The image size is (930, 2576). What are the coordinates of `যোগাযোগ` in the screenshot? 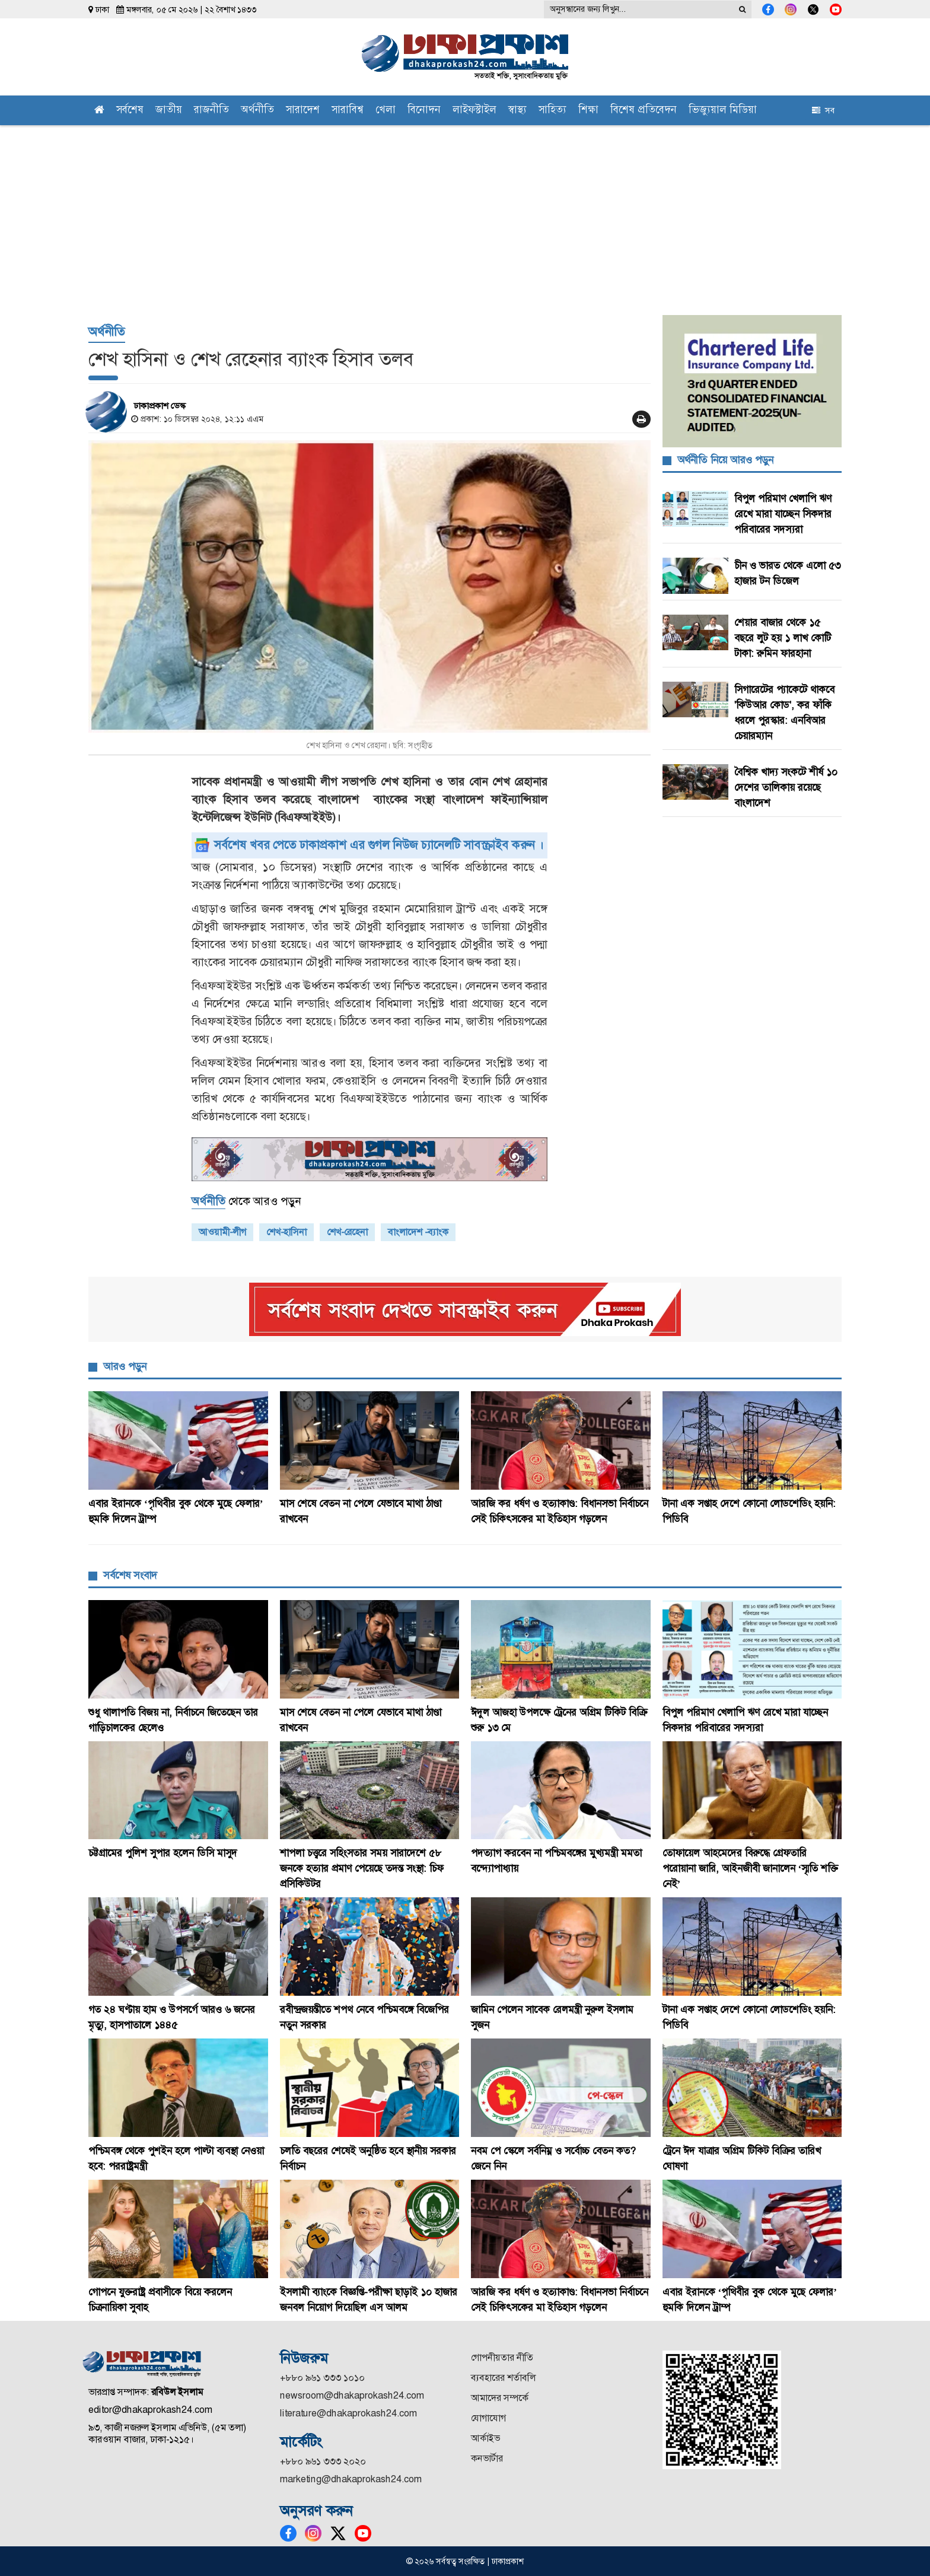 It's located at (488, 2418).